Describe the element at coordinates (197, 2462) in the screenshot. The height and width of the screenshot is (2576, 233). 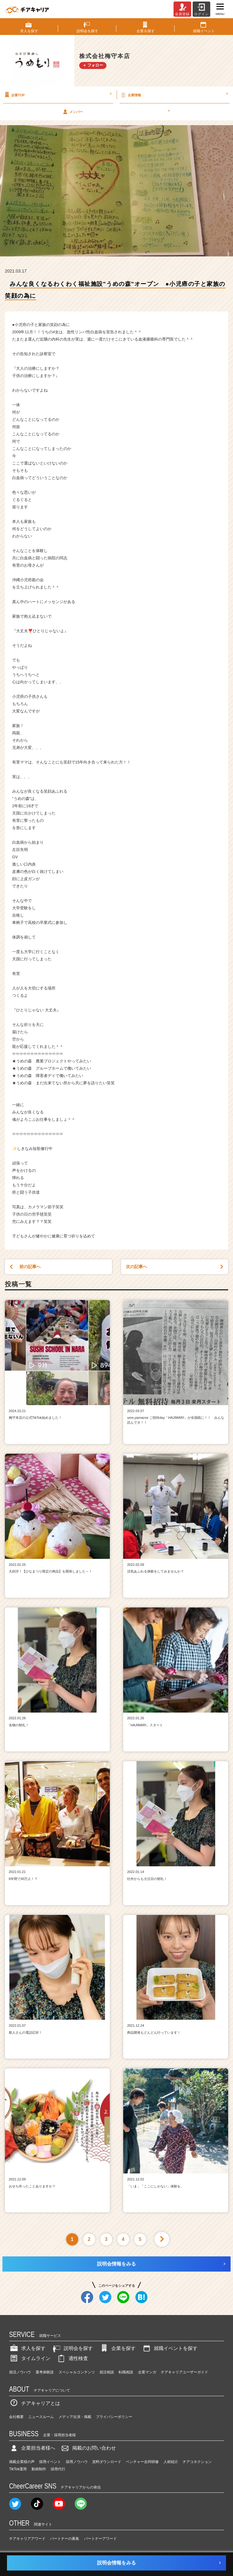
I see `チアコネクション` at that location.